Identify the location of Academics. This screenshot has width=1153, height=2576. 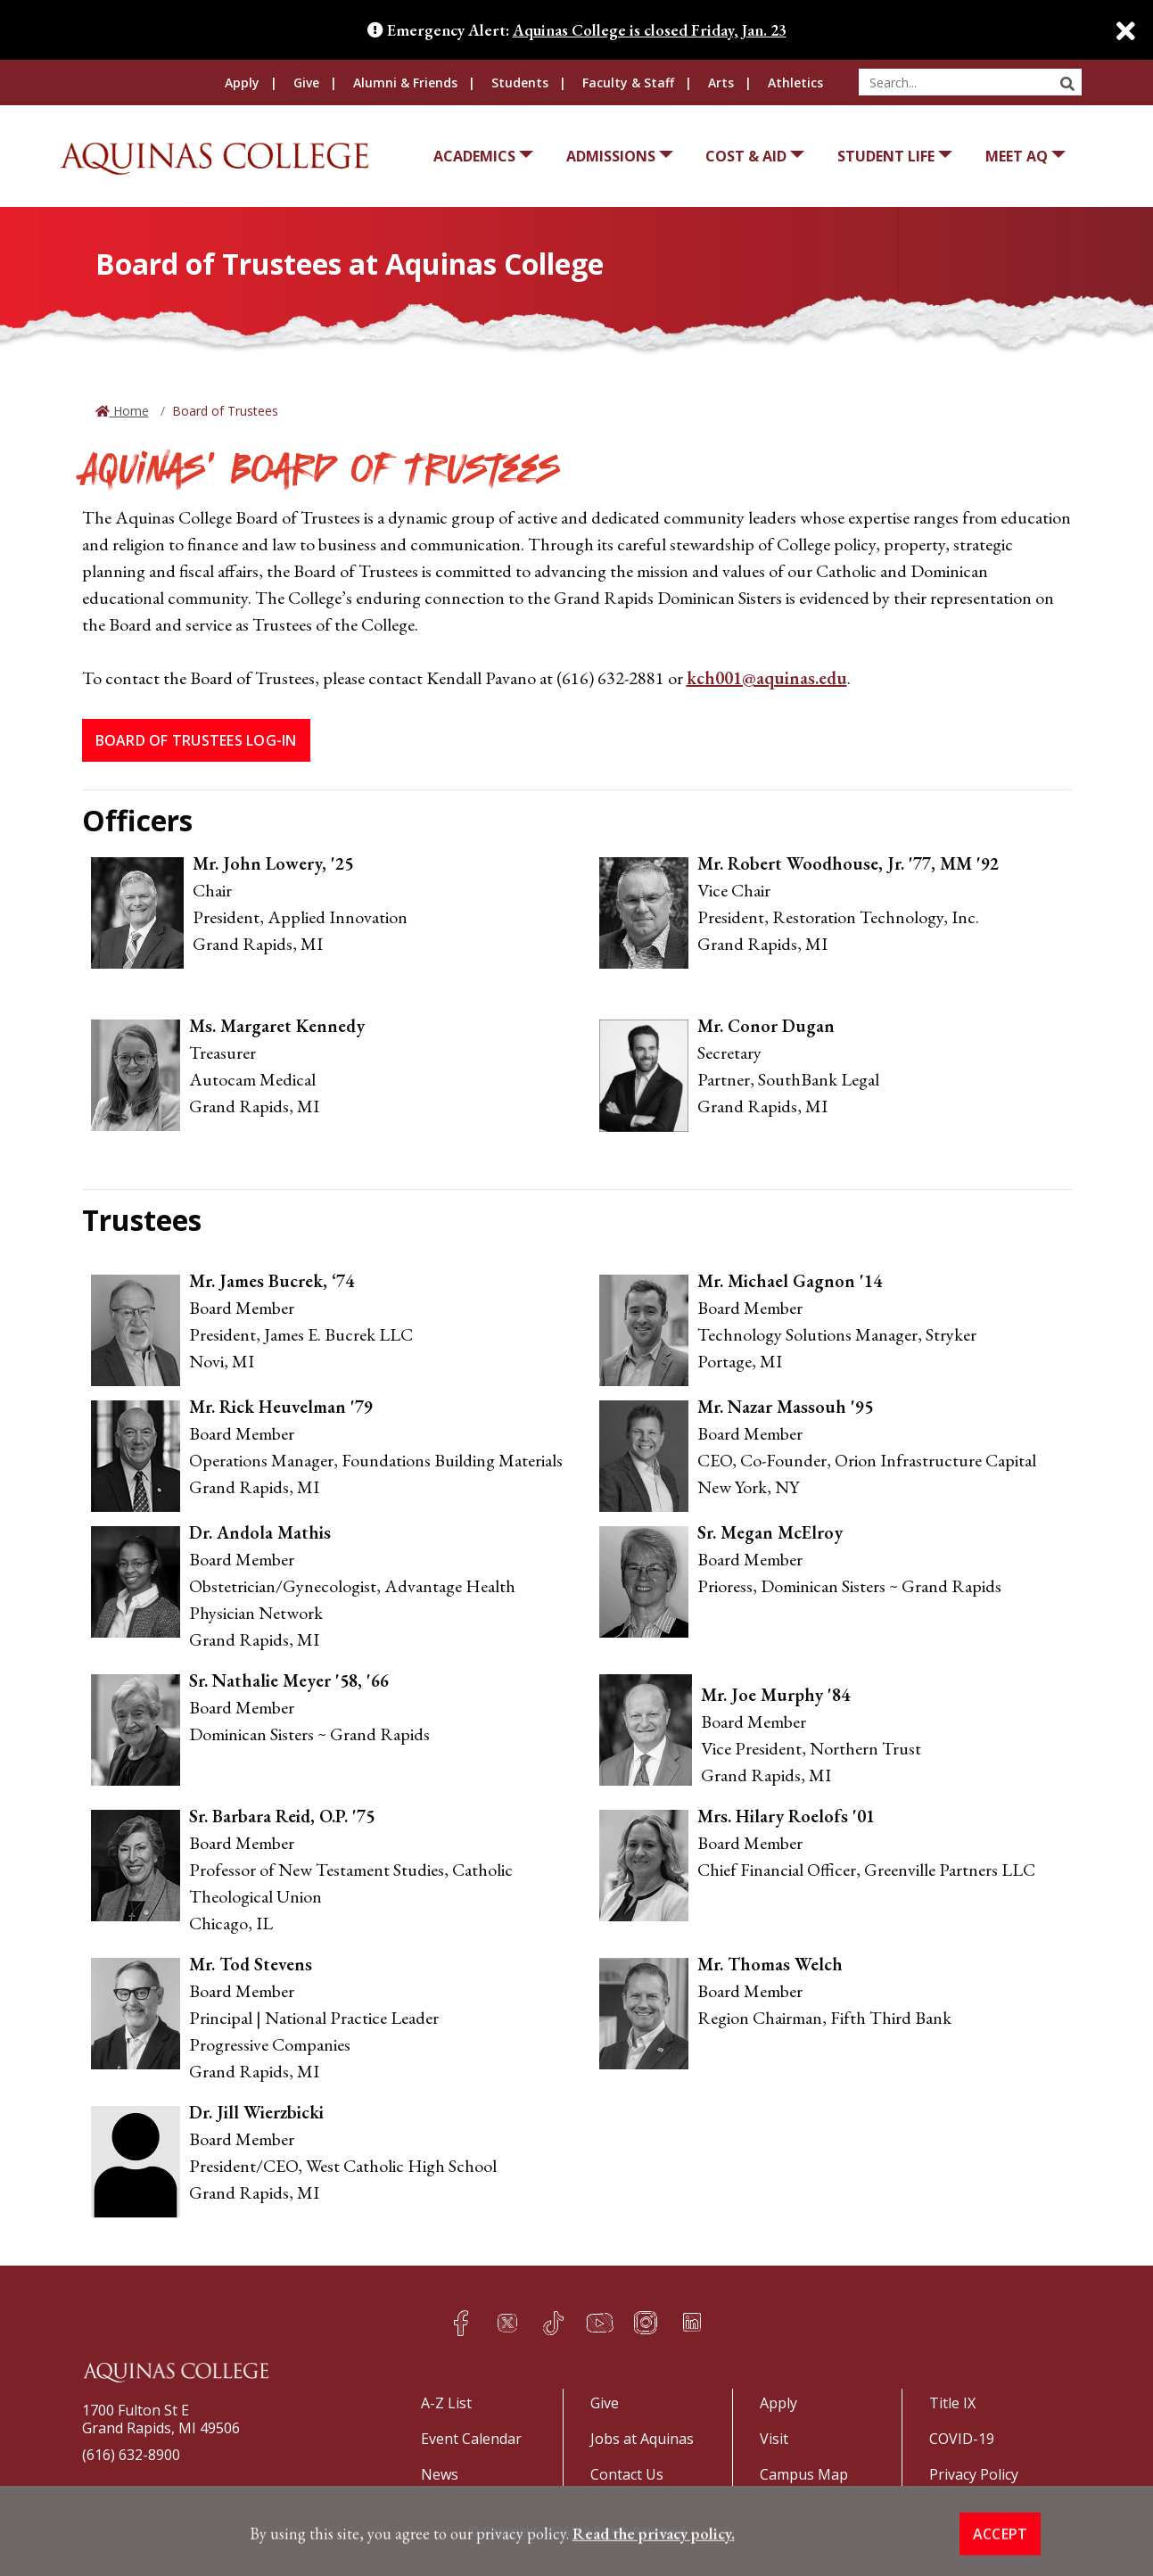
(474, 156).